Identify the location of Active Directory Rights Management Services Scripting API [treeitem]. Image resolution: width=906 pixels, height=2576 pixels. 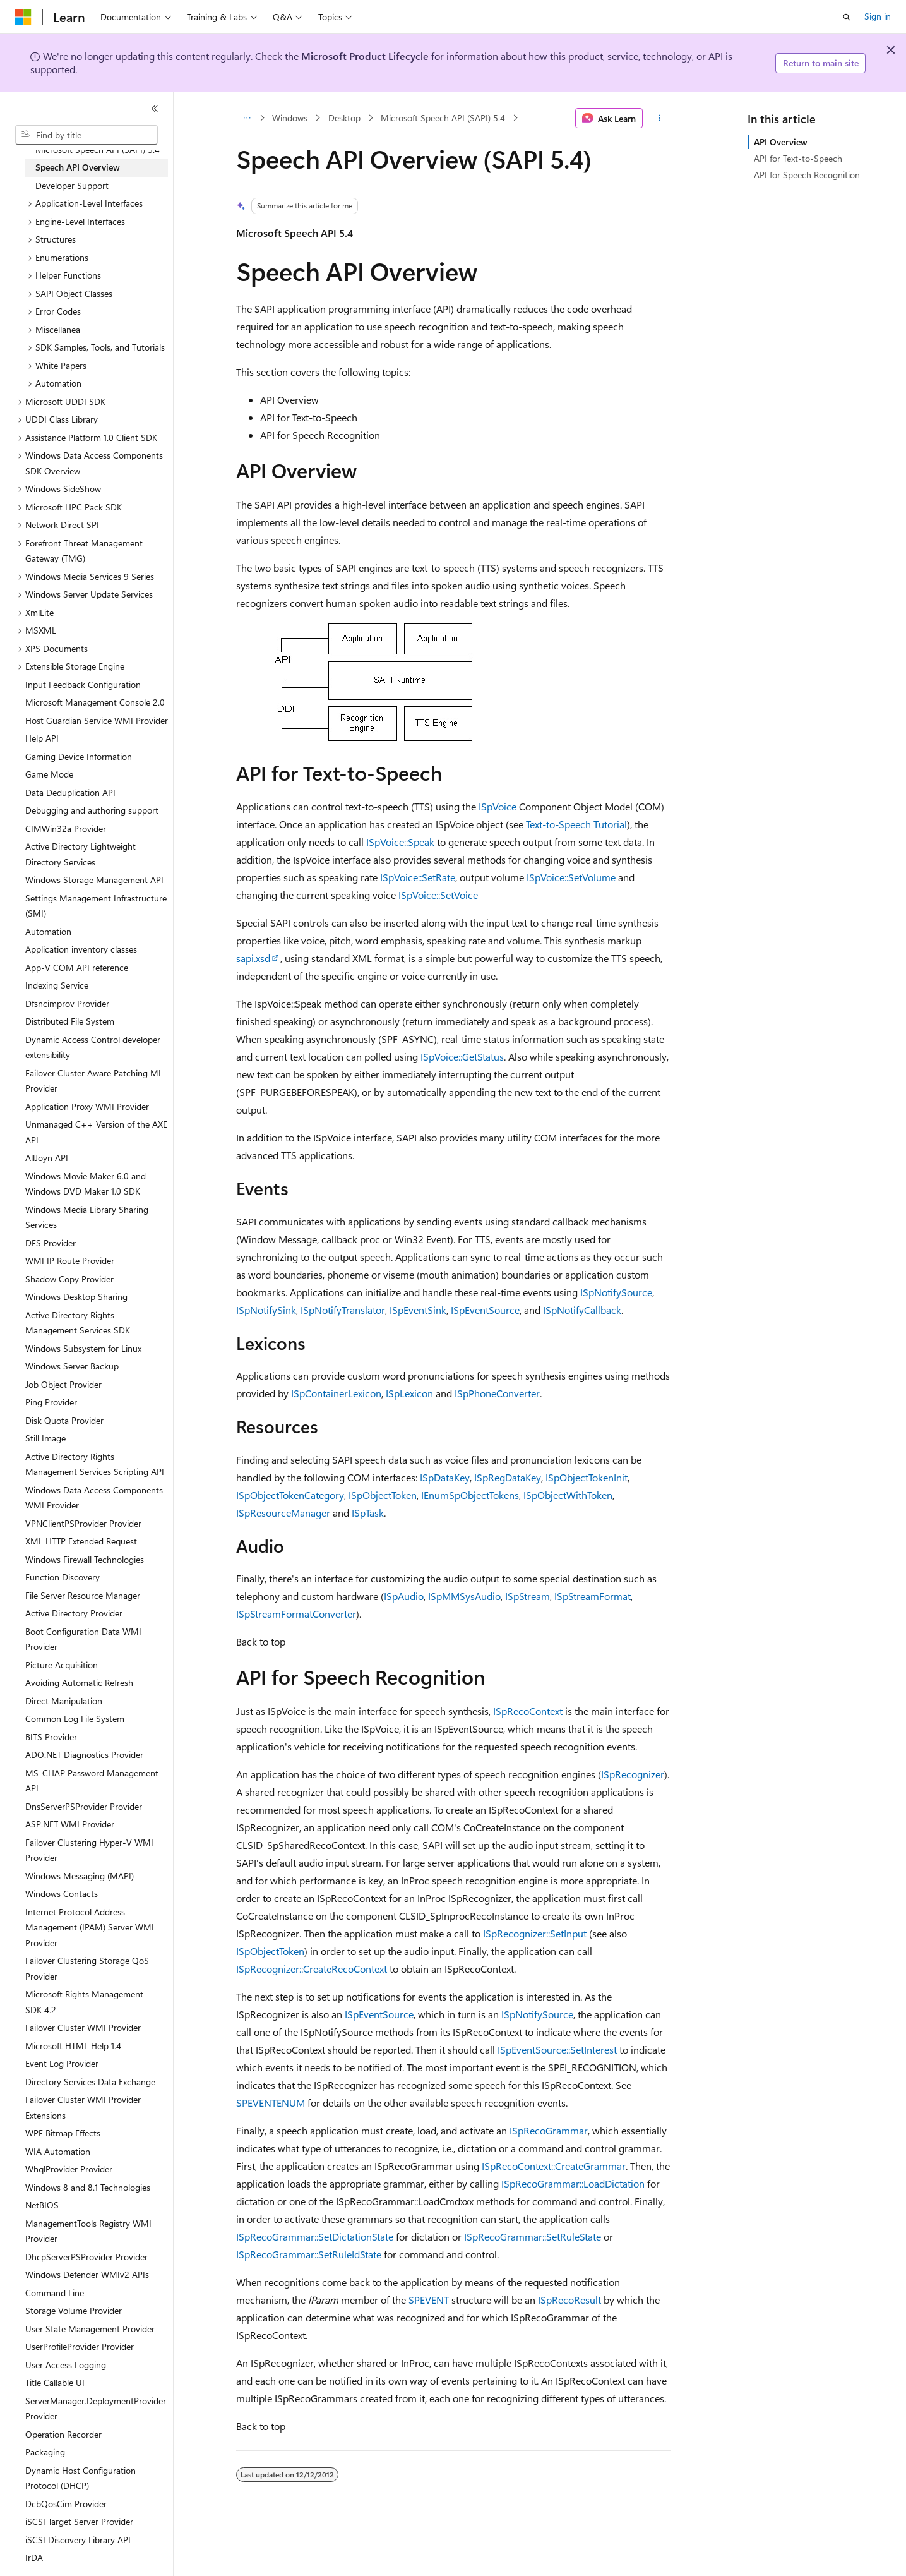
(94, 1464).